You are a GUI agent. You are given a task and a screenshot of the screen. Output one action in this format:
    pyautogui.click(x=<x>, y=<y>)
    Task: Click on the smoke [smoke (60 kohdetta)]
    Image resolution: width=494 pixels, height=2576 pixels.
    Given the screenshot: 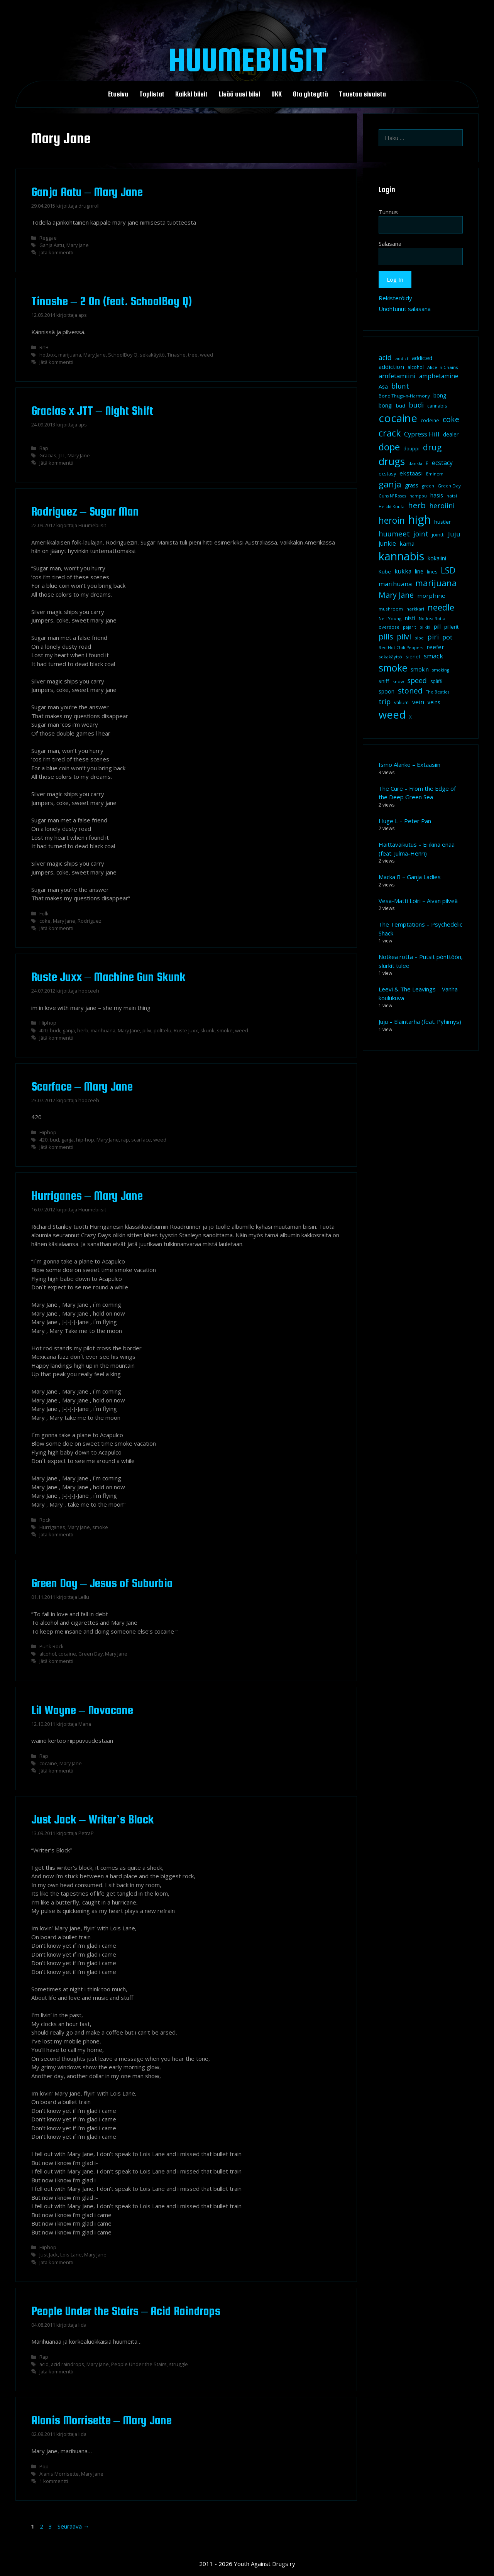 What is the action you would take?
    pyautogui.click(x=393, y=667)
    